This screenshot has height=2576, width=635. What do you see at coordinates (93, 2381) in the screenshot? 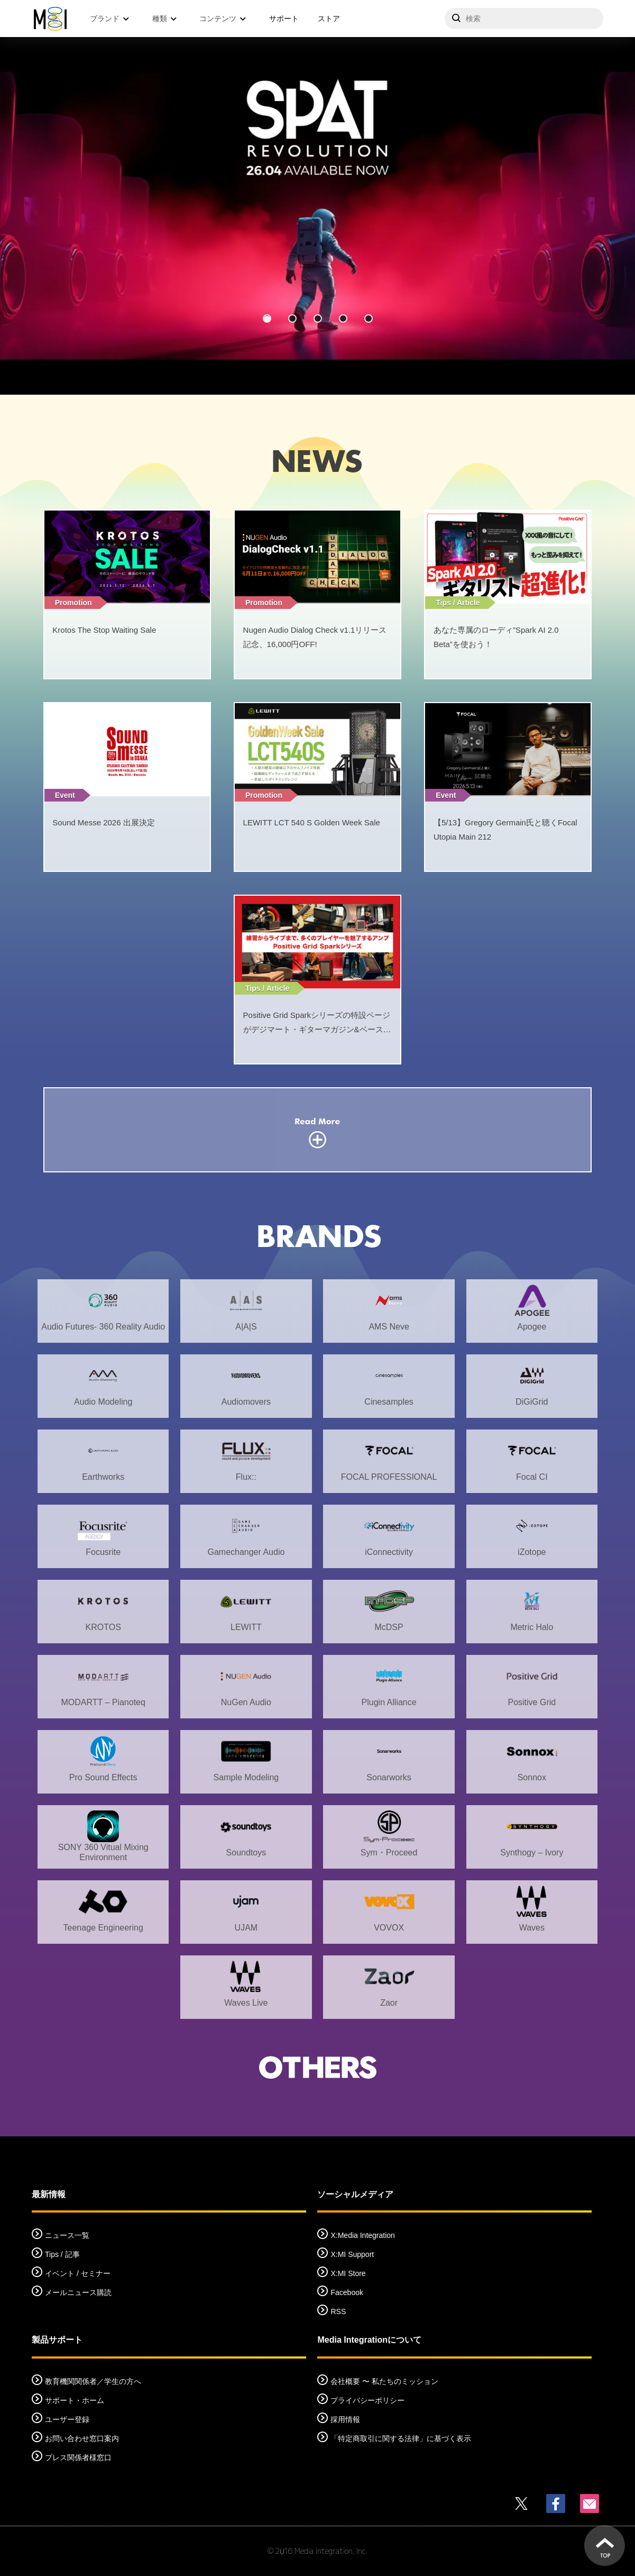
I see `教育機関関係者／学生の方へ` at bounding box center [93, 2381].